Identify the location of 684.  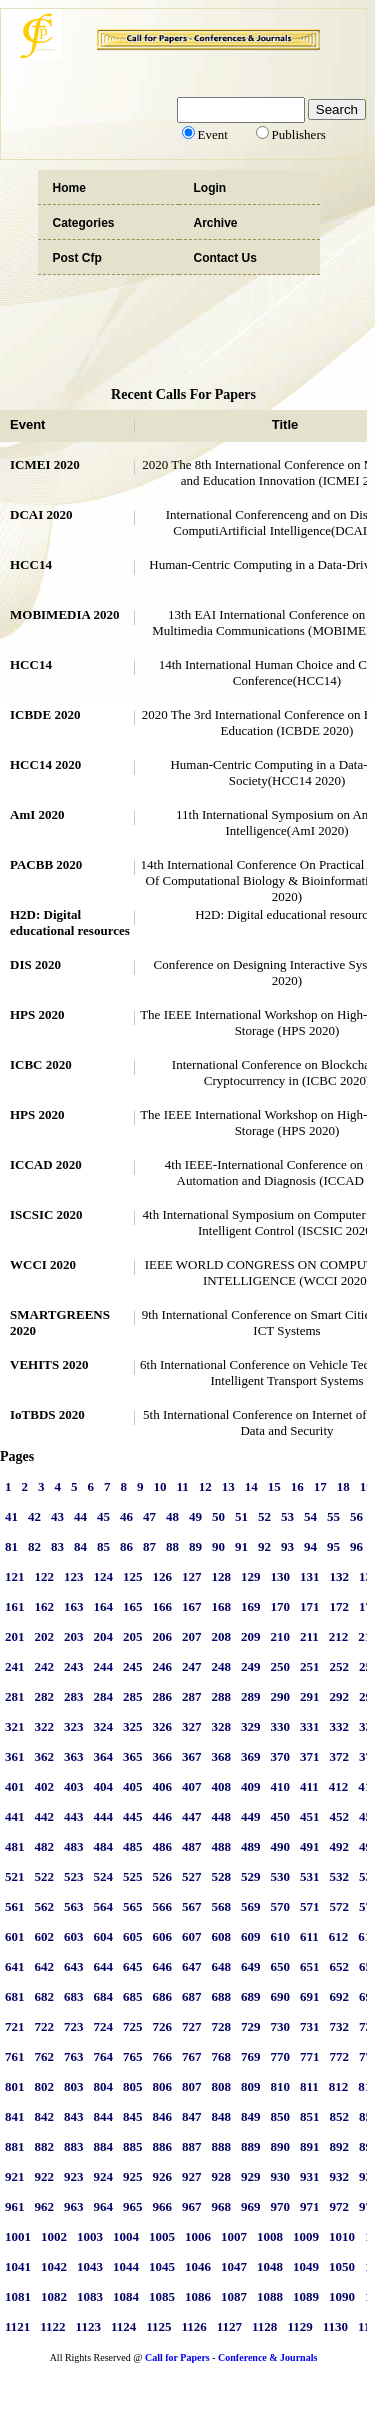
(104, 1996).